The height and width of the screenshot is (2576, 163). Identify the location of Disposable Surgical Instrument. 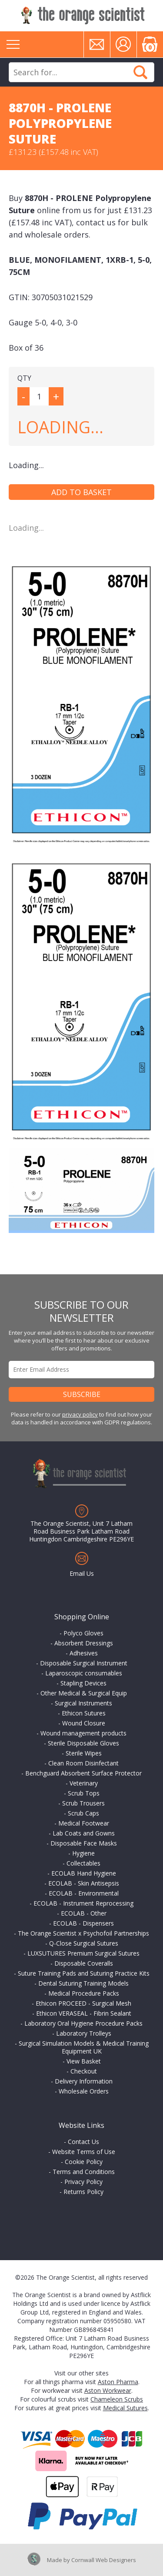
(83, 1663).